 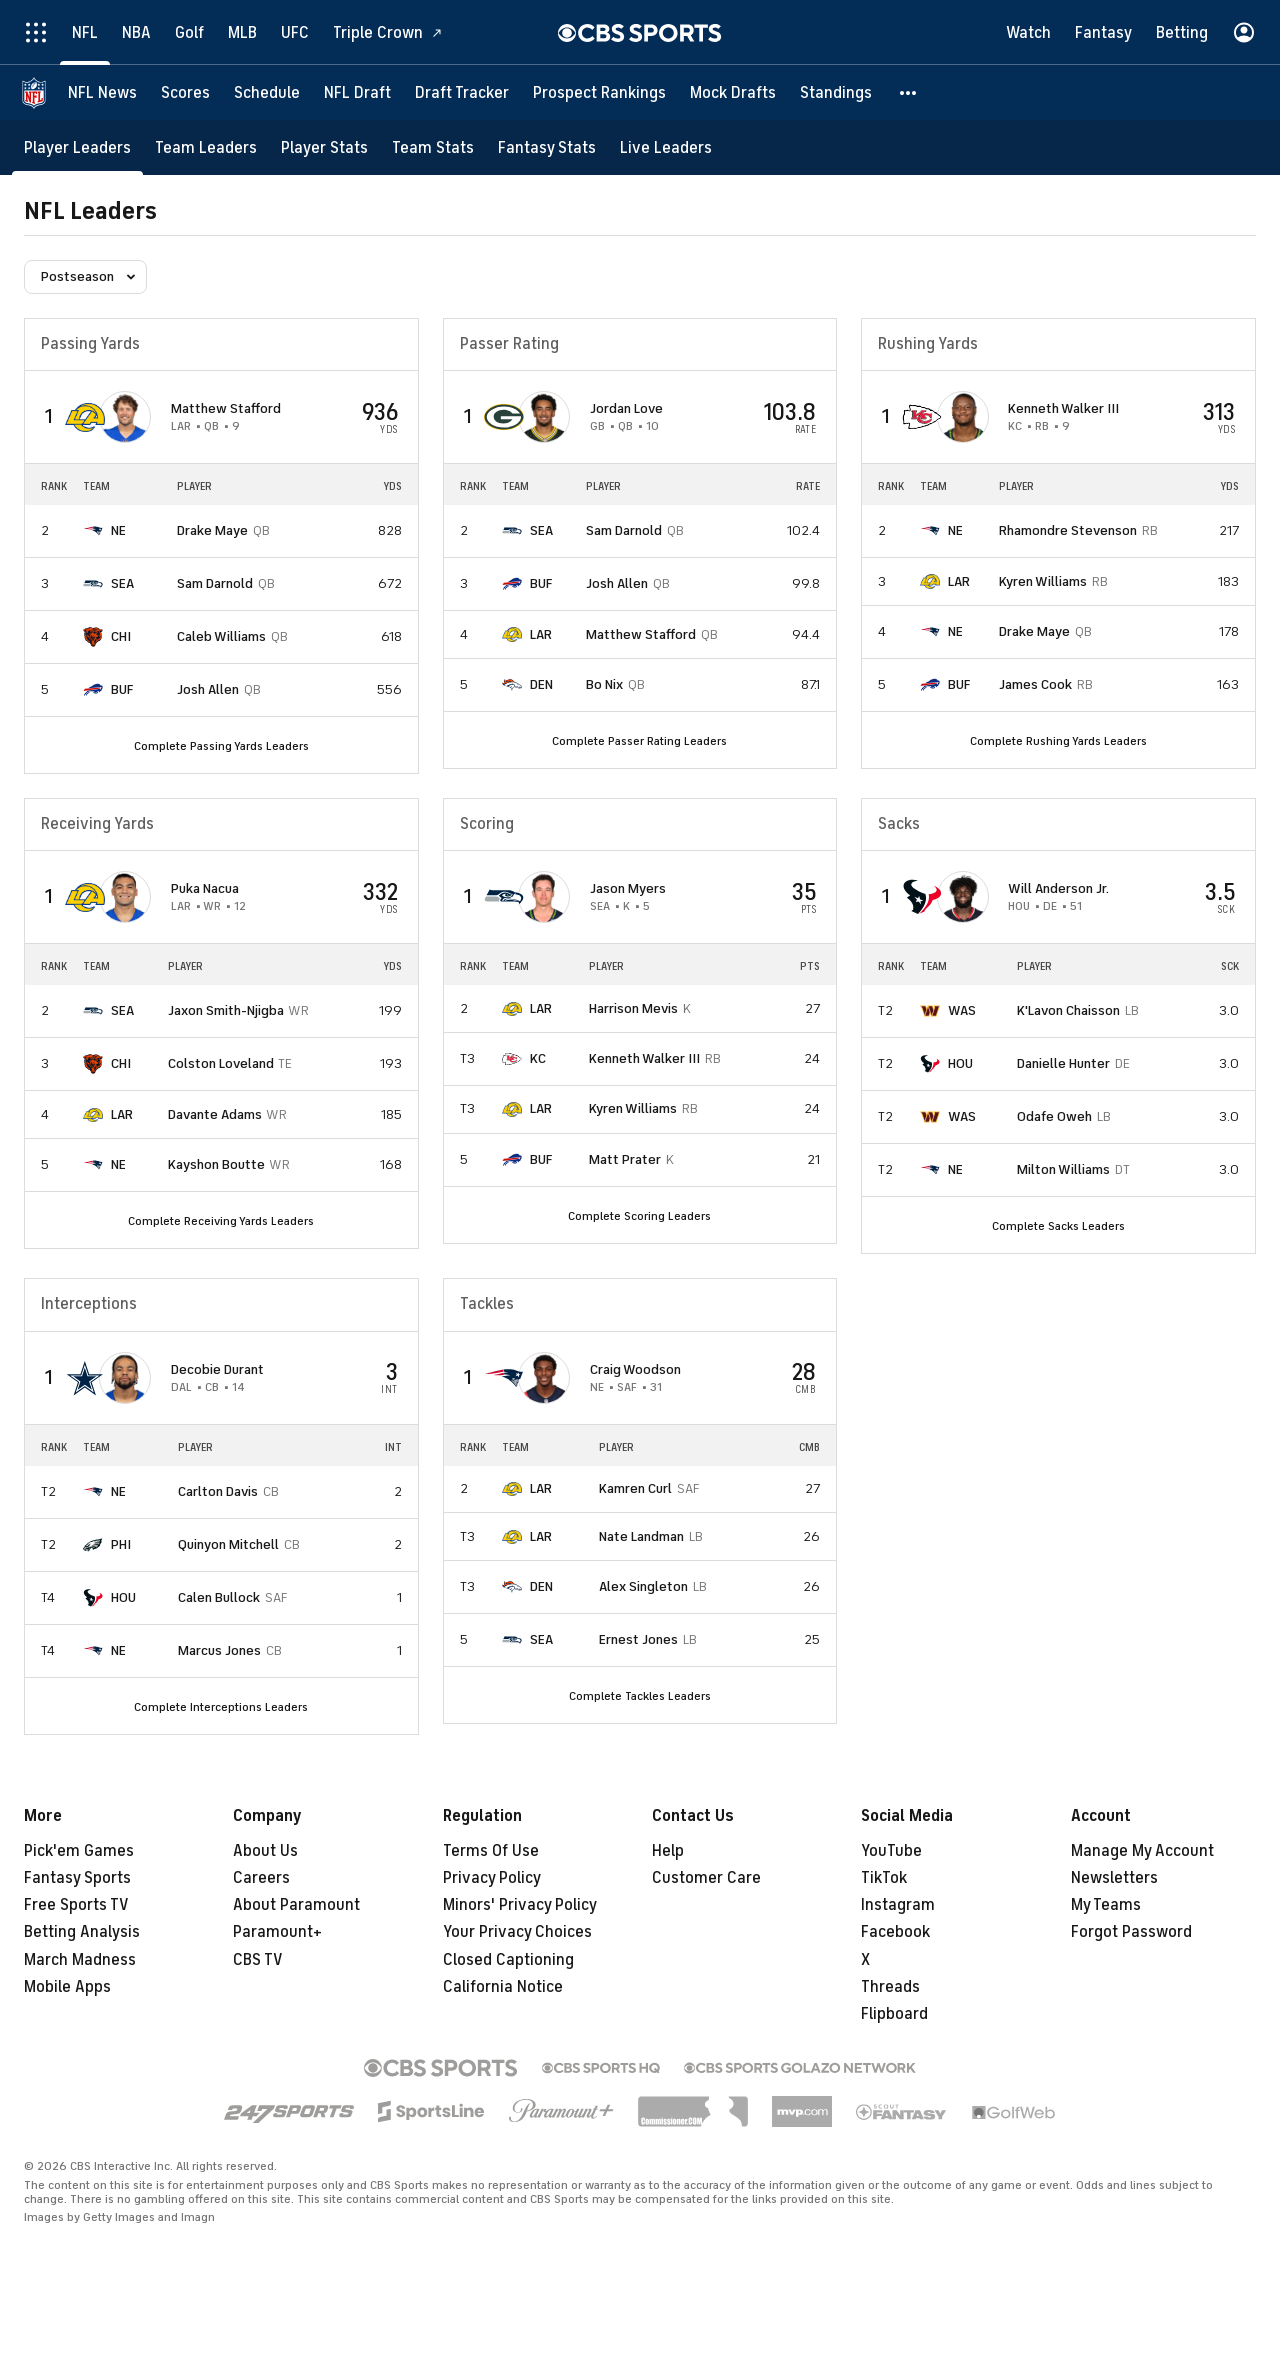 What do you see at coordinates (212, 530) in the screenshot?
I see `Drake Maye` at bounding box center [212, 530].